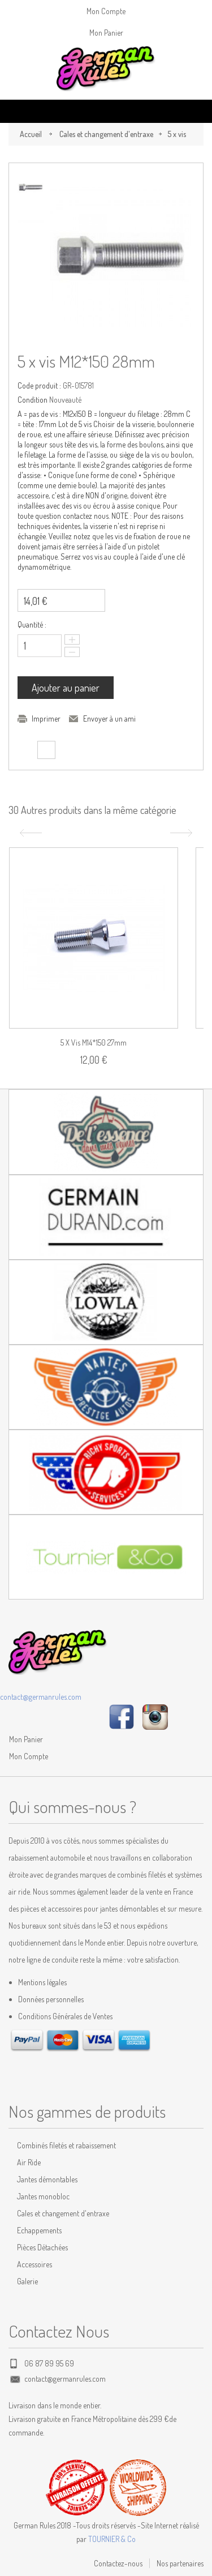  I want to click on Données personnelles, so click(51, 1999).